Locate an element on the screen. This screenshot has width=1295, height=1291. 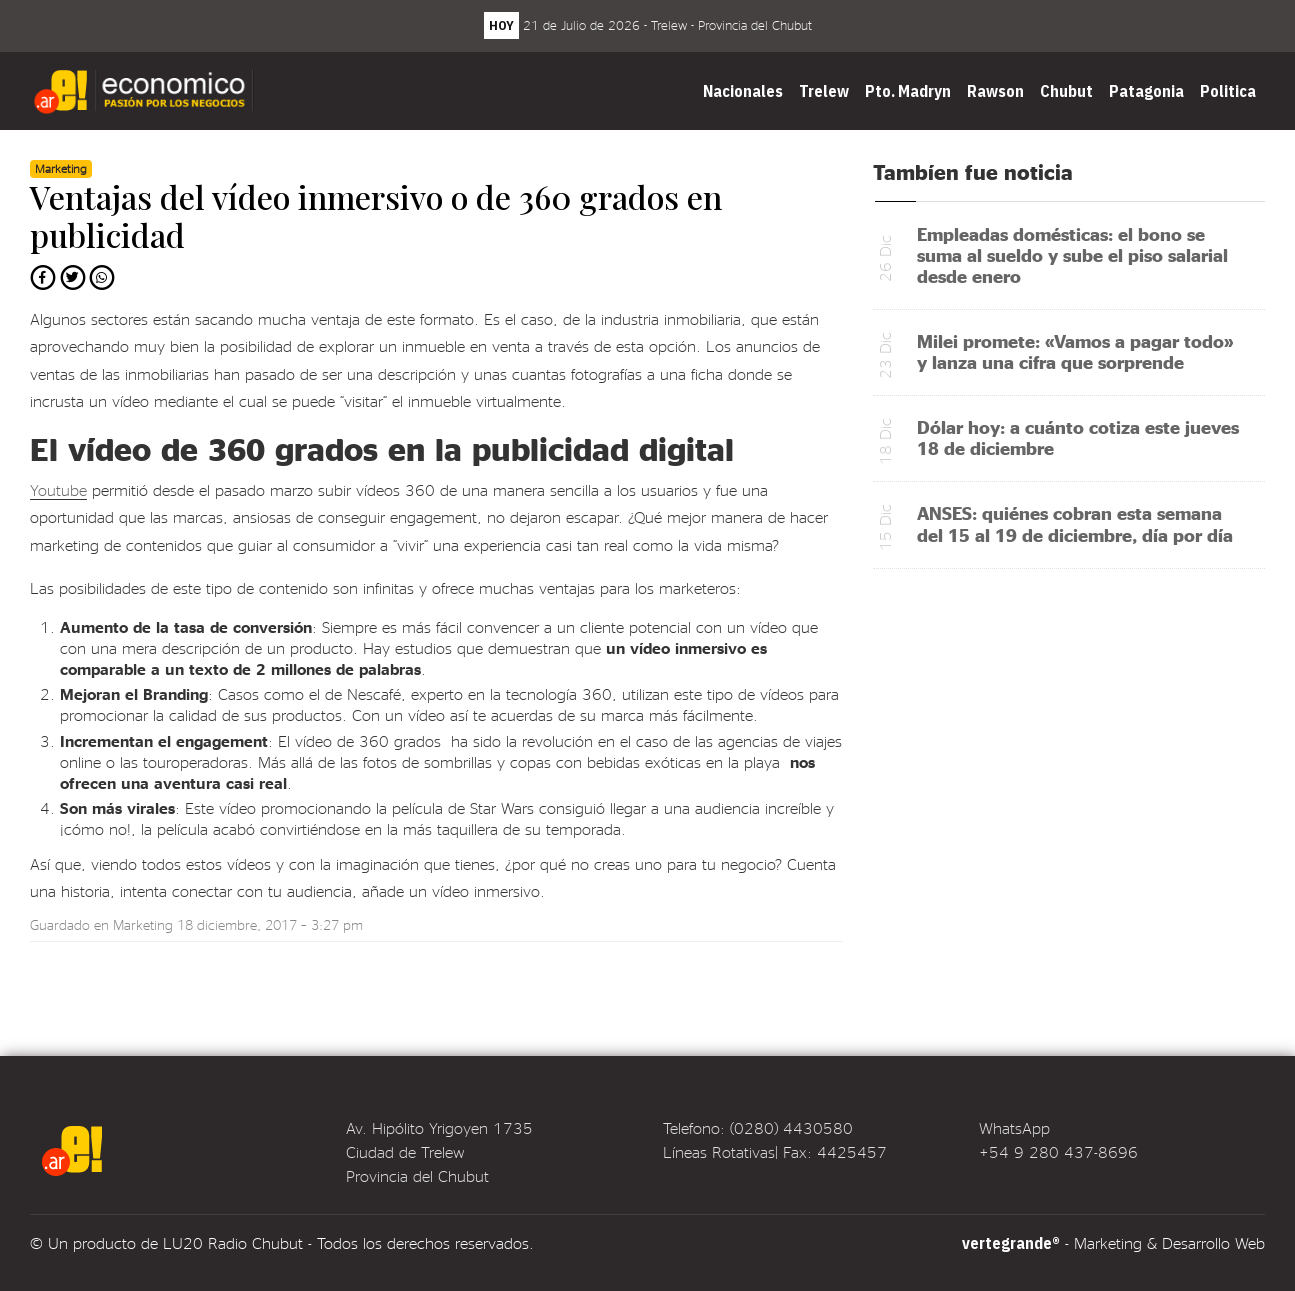
ANSES: quiénes cobran esta semana del 15 al 19 de diciembre, día por día is located at coordinates (1075, 523).